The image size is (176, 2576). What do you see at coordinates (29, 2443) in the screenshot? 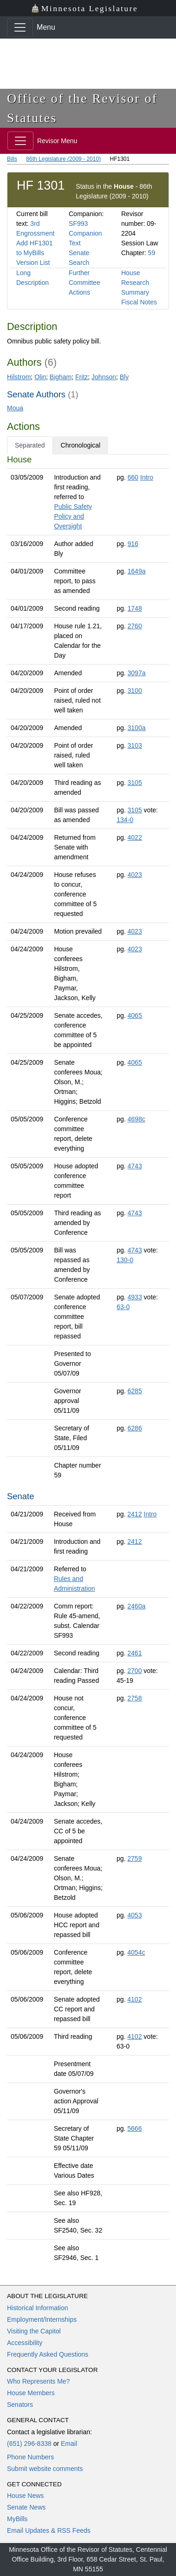
I see `(651) 296-8338` at bounding box center [29, 2443].